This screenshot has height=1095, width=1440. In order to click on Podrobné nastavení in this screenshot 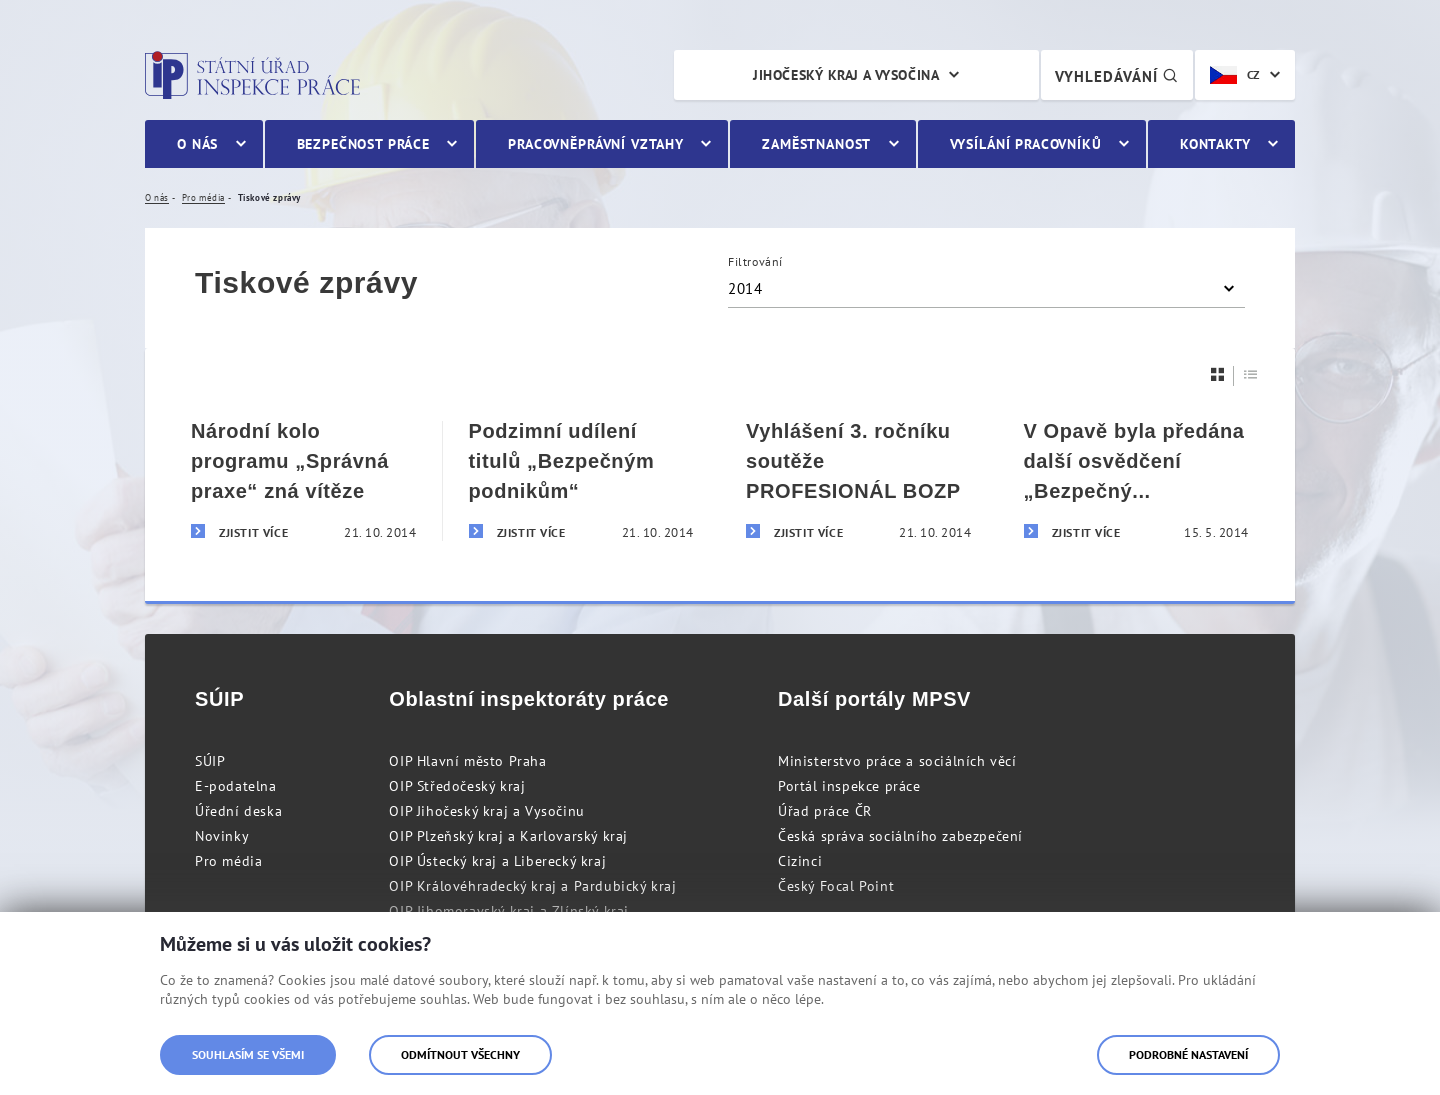, I will do `click(1188, 1054)`.